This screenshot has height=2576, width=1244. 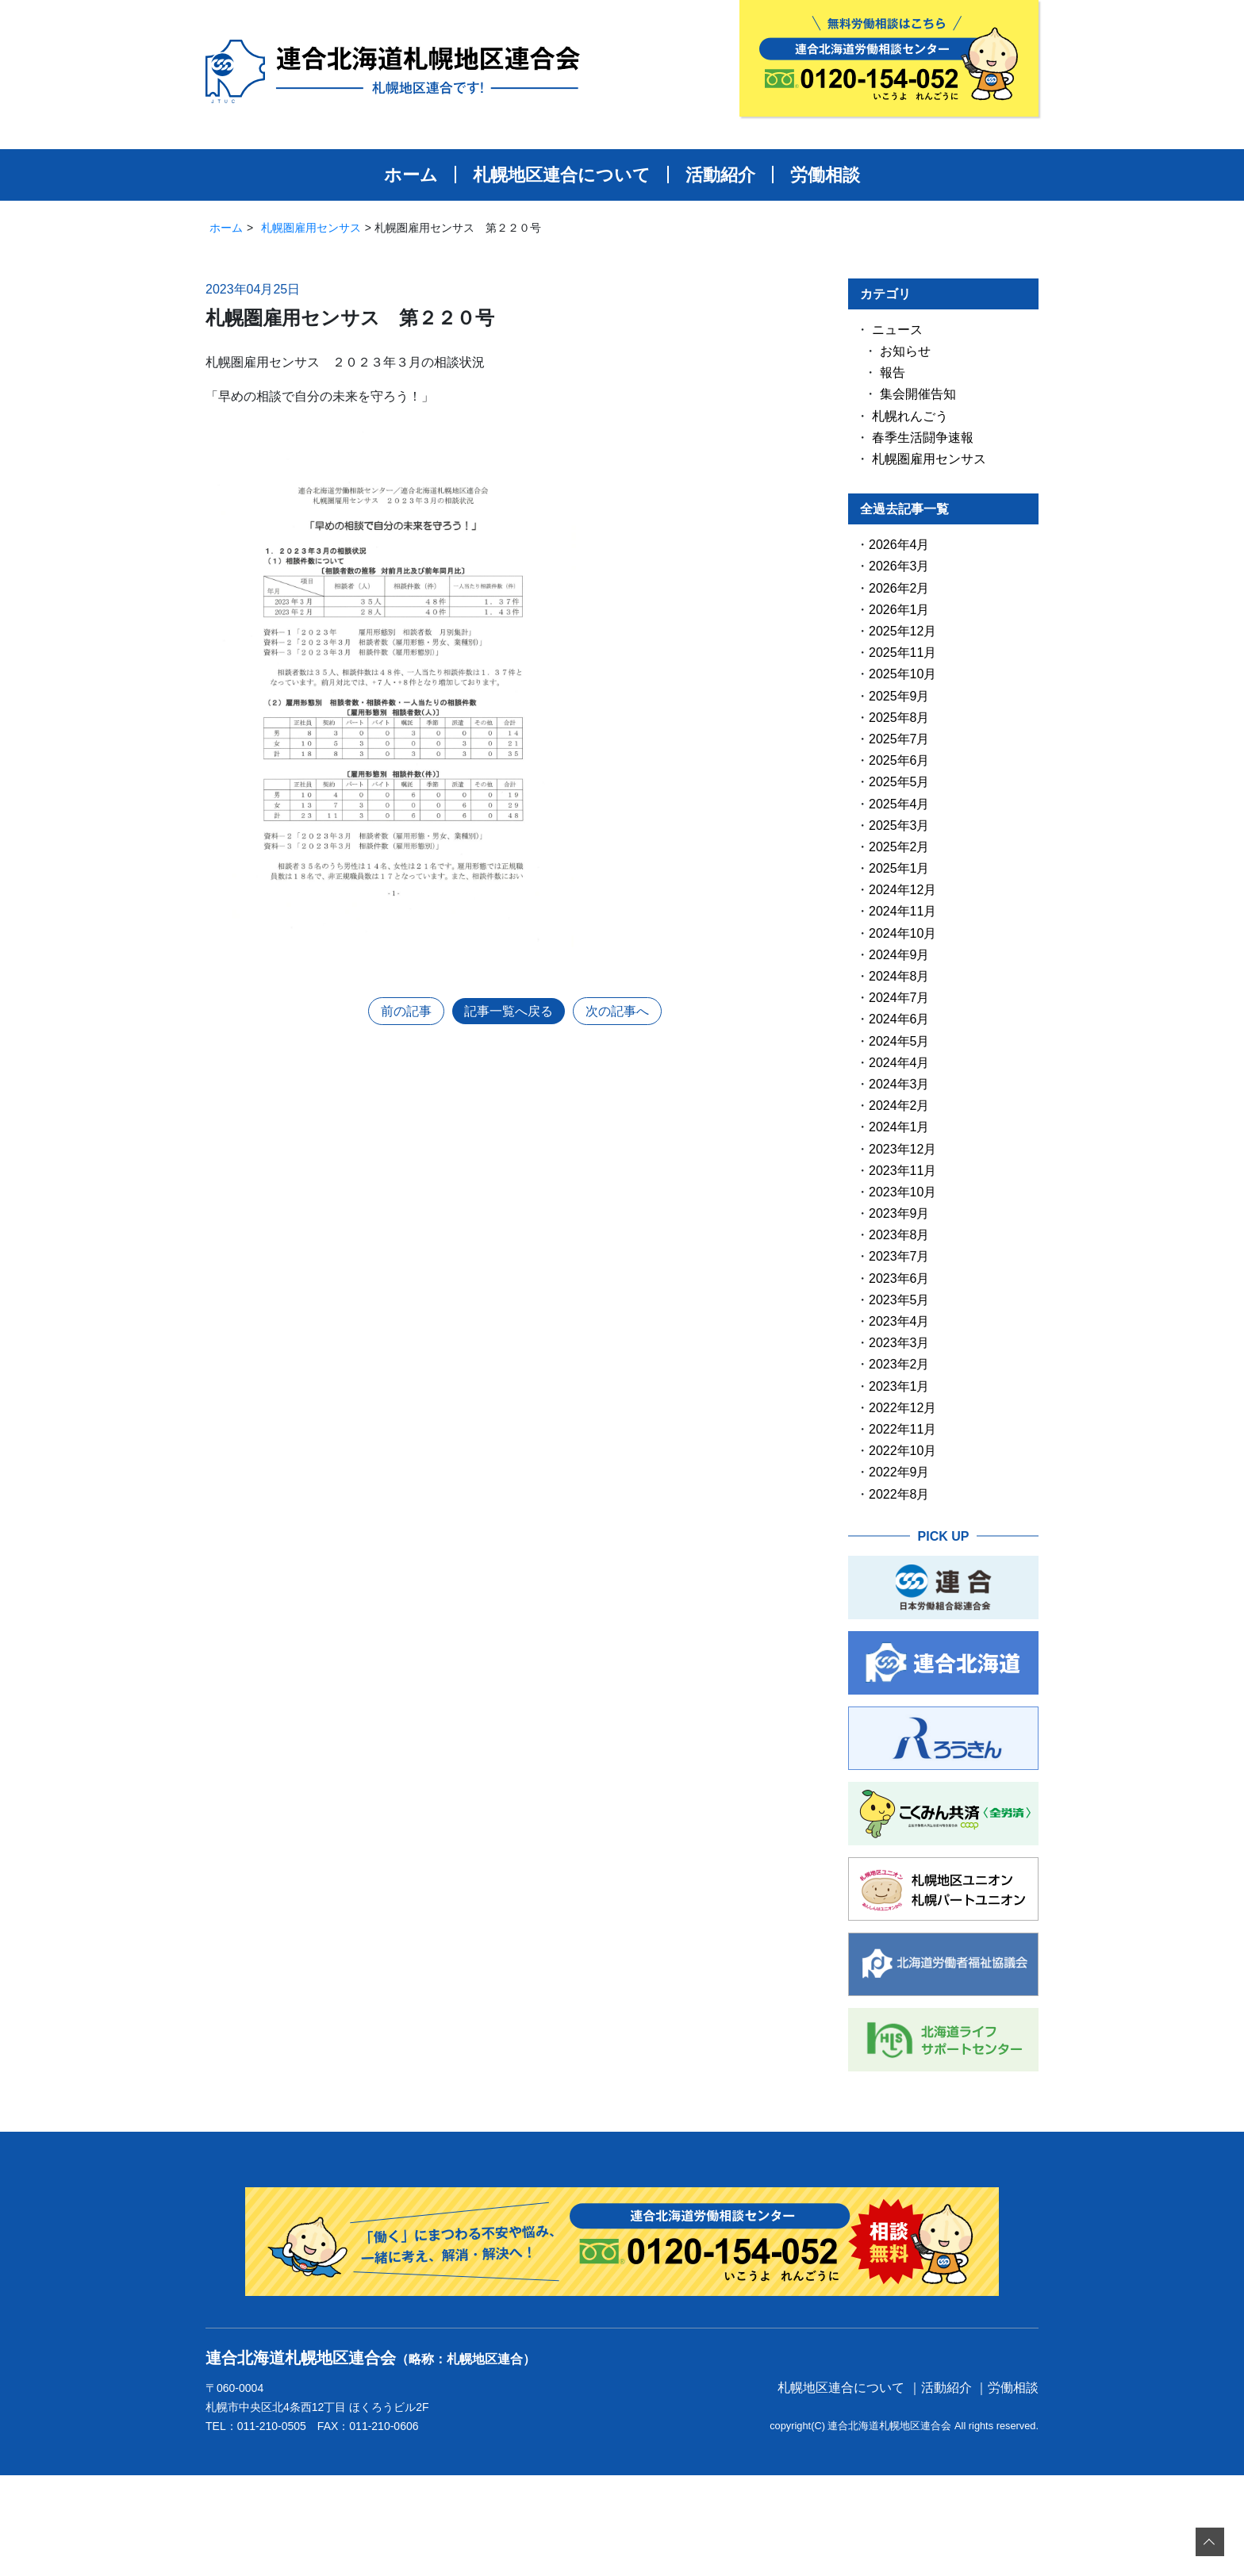 I want to click on 2024年1月, so click(x=899, y=1127).